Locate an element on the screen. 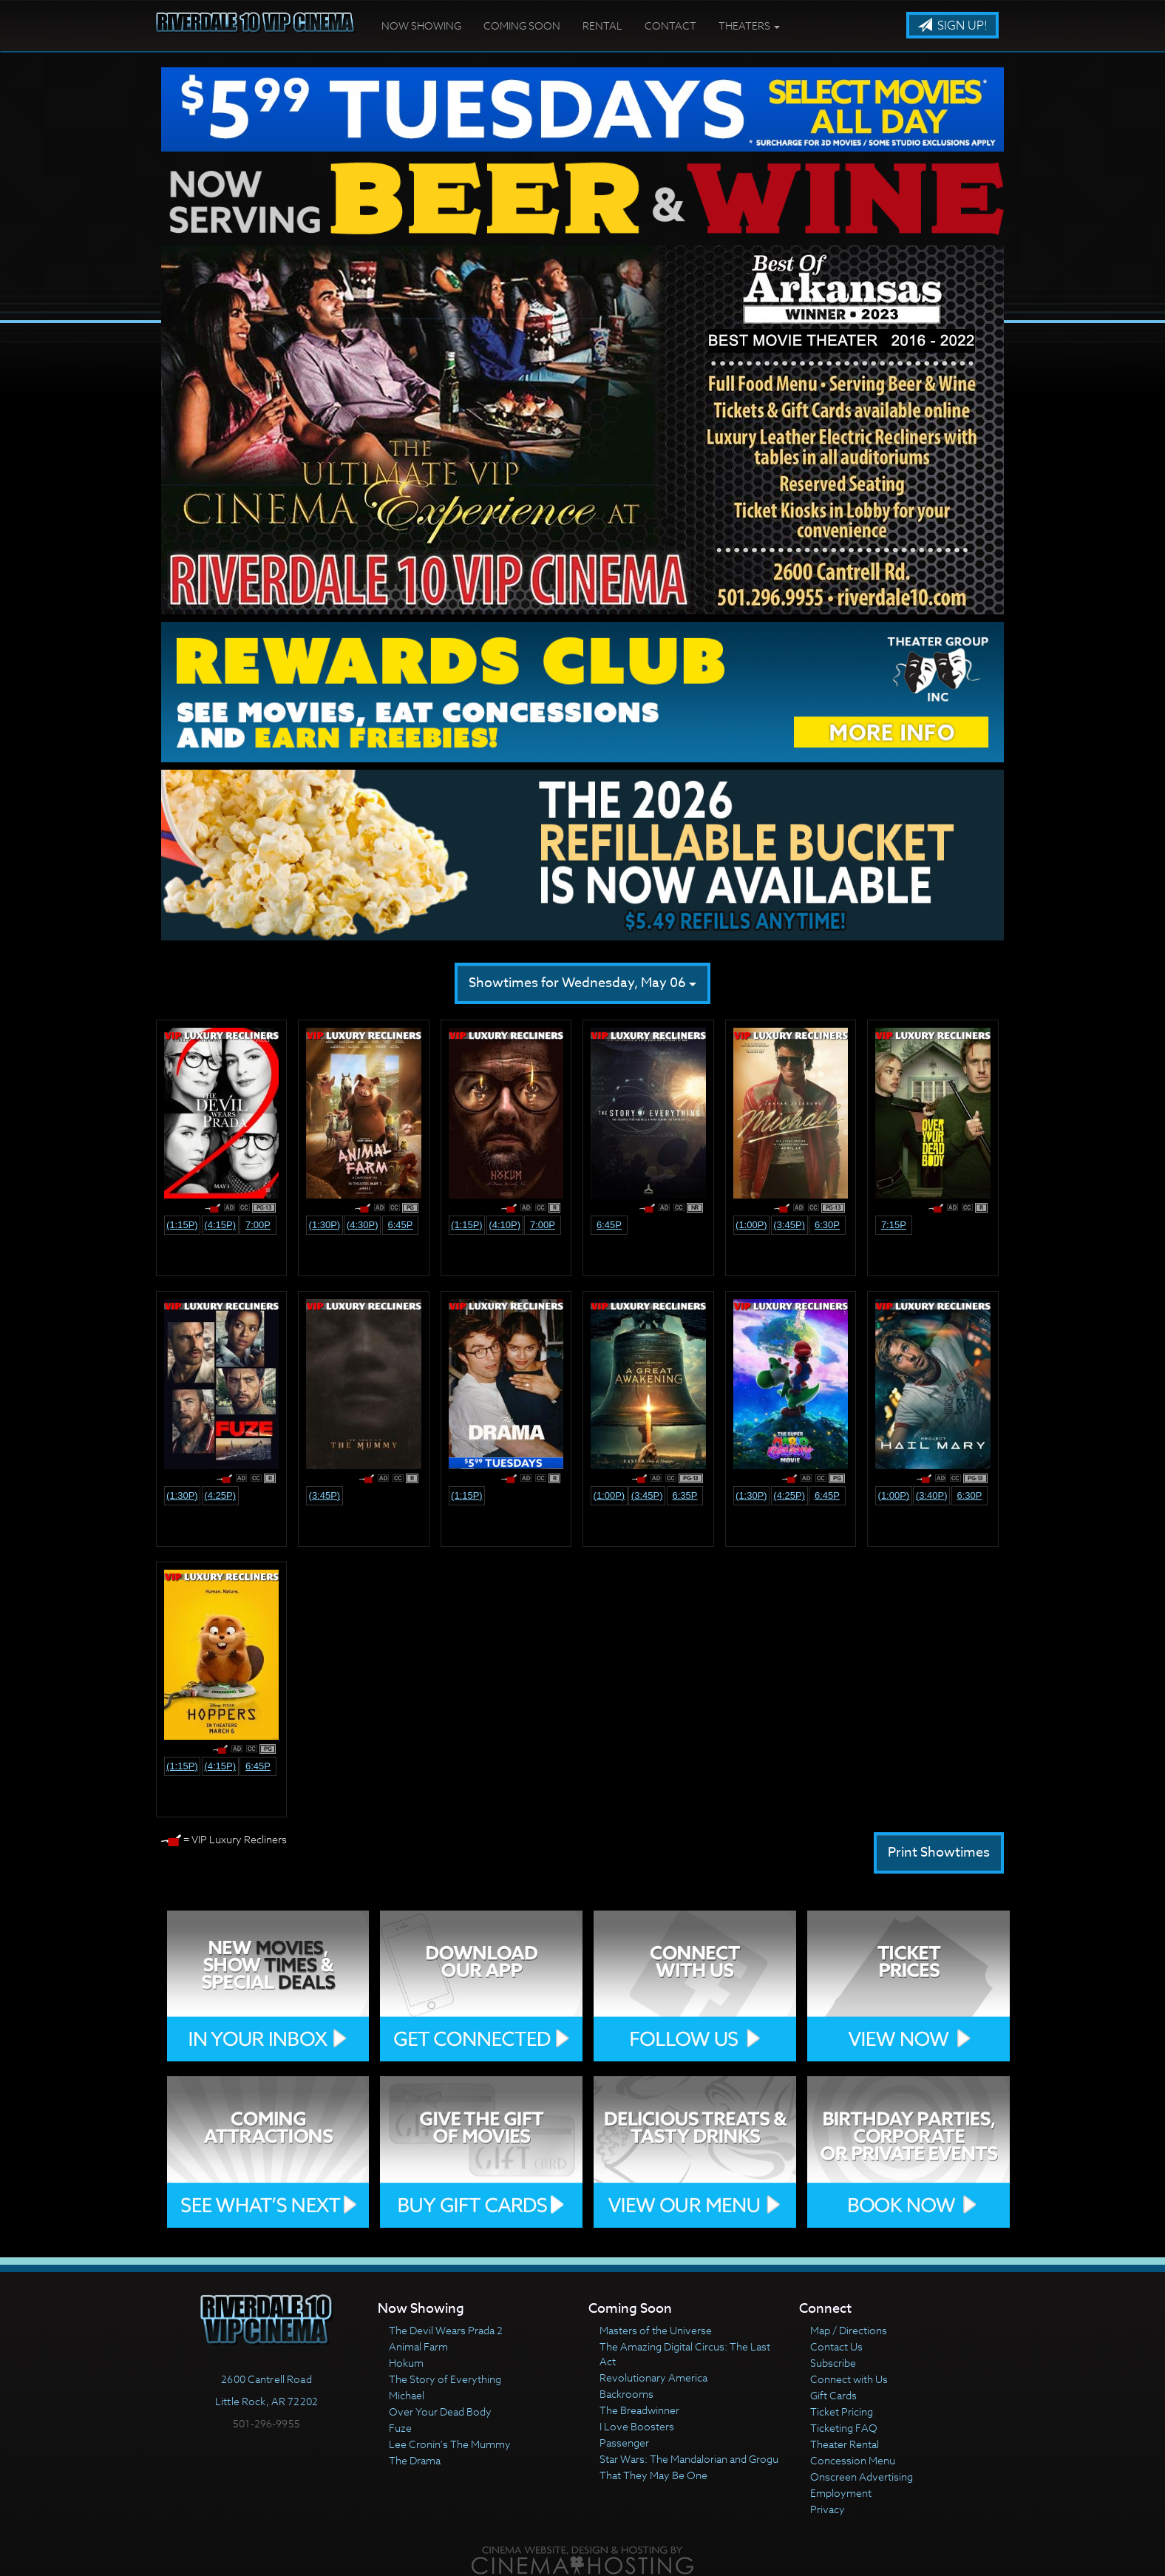 The image size is (1165, 2576). Now Showing is located at coordinates (421, 25).